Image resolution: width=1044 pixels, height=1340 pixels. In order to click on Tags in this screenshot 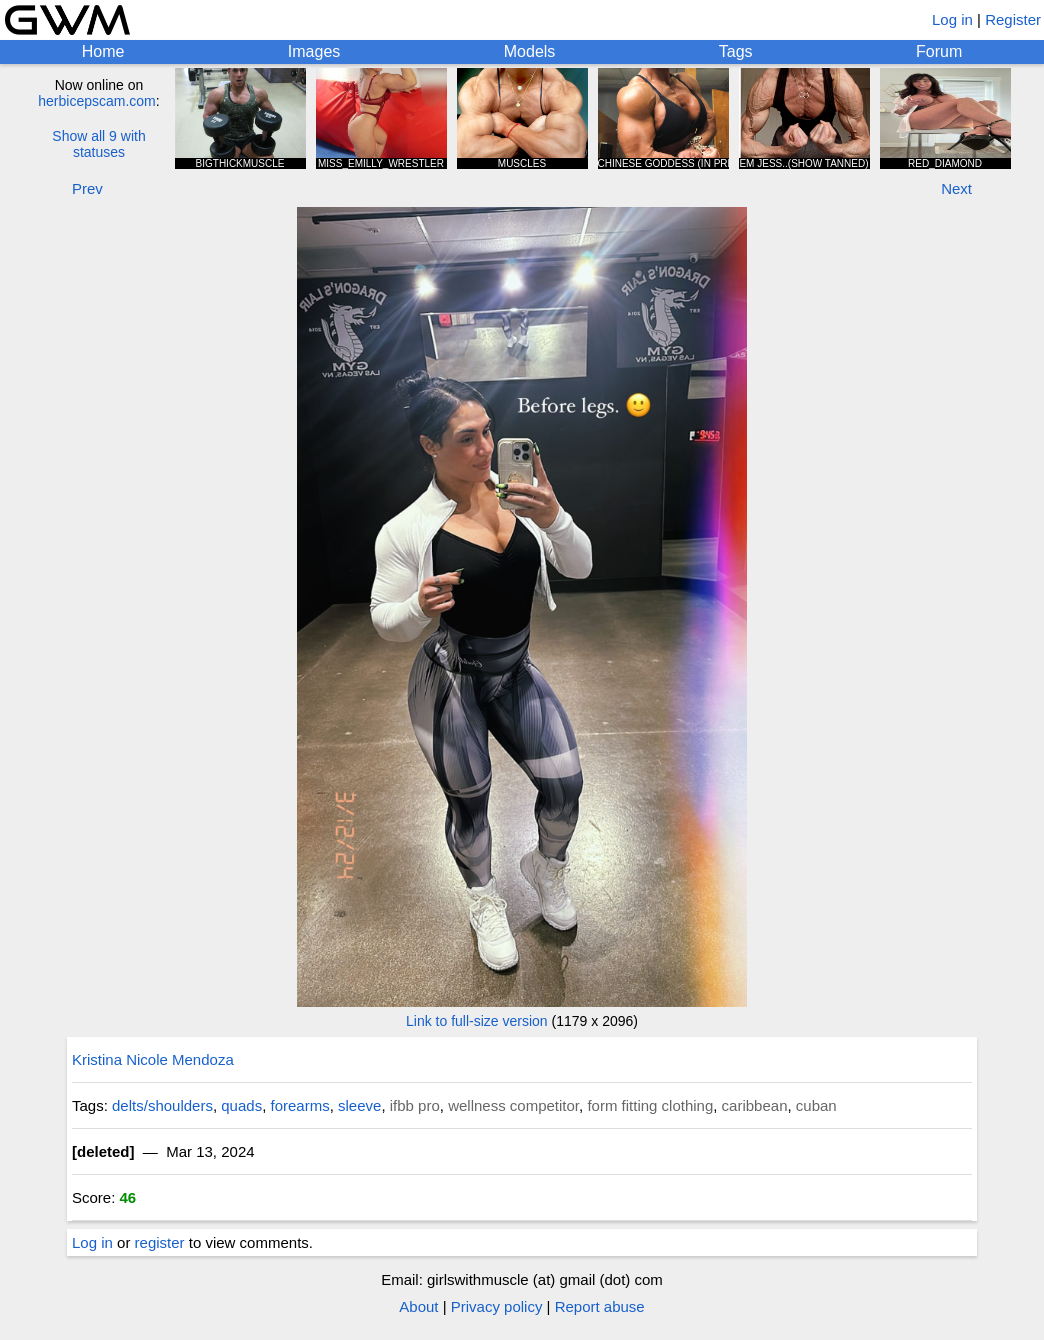, I will do `click(736, 51)`.